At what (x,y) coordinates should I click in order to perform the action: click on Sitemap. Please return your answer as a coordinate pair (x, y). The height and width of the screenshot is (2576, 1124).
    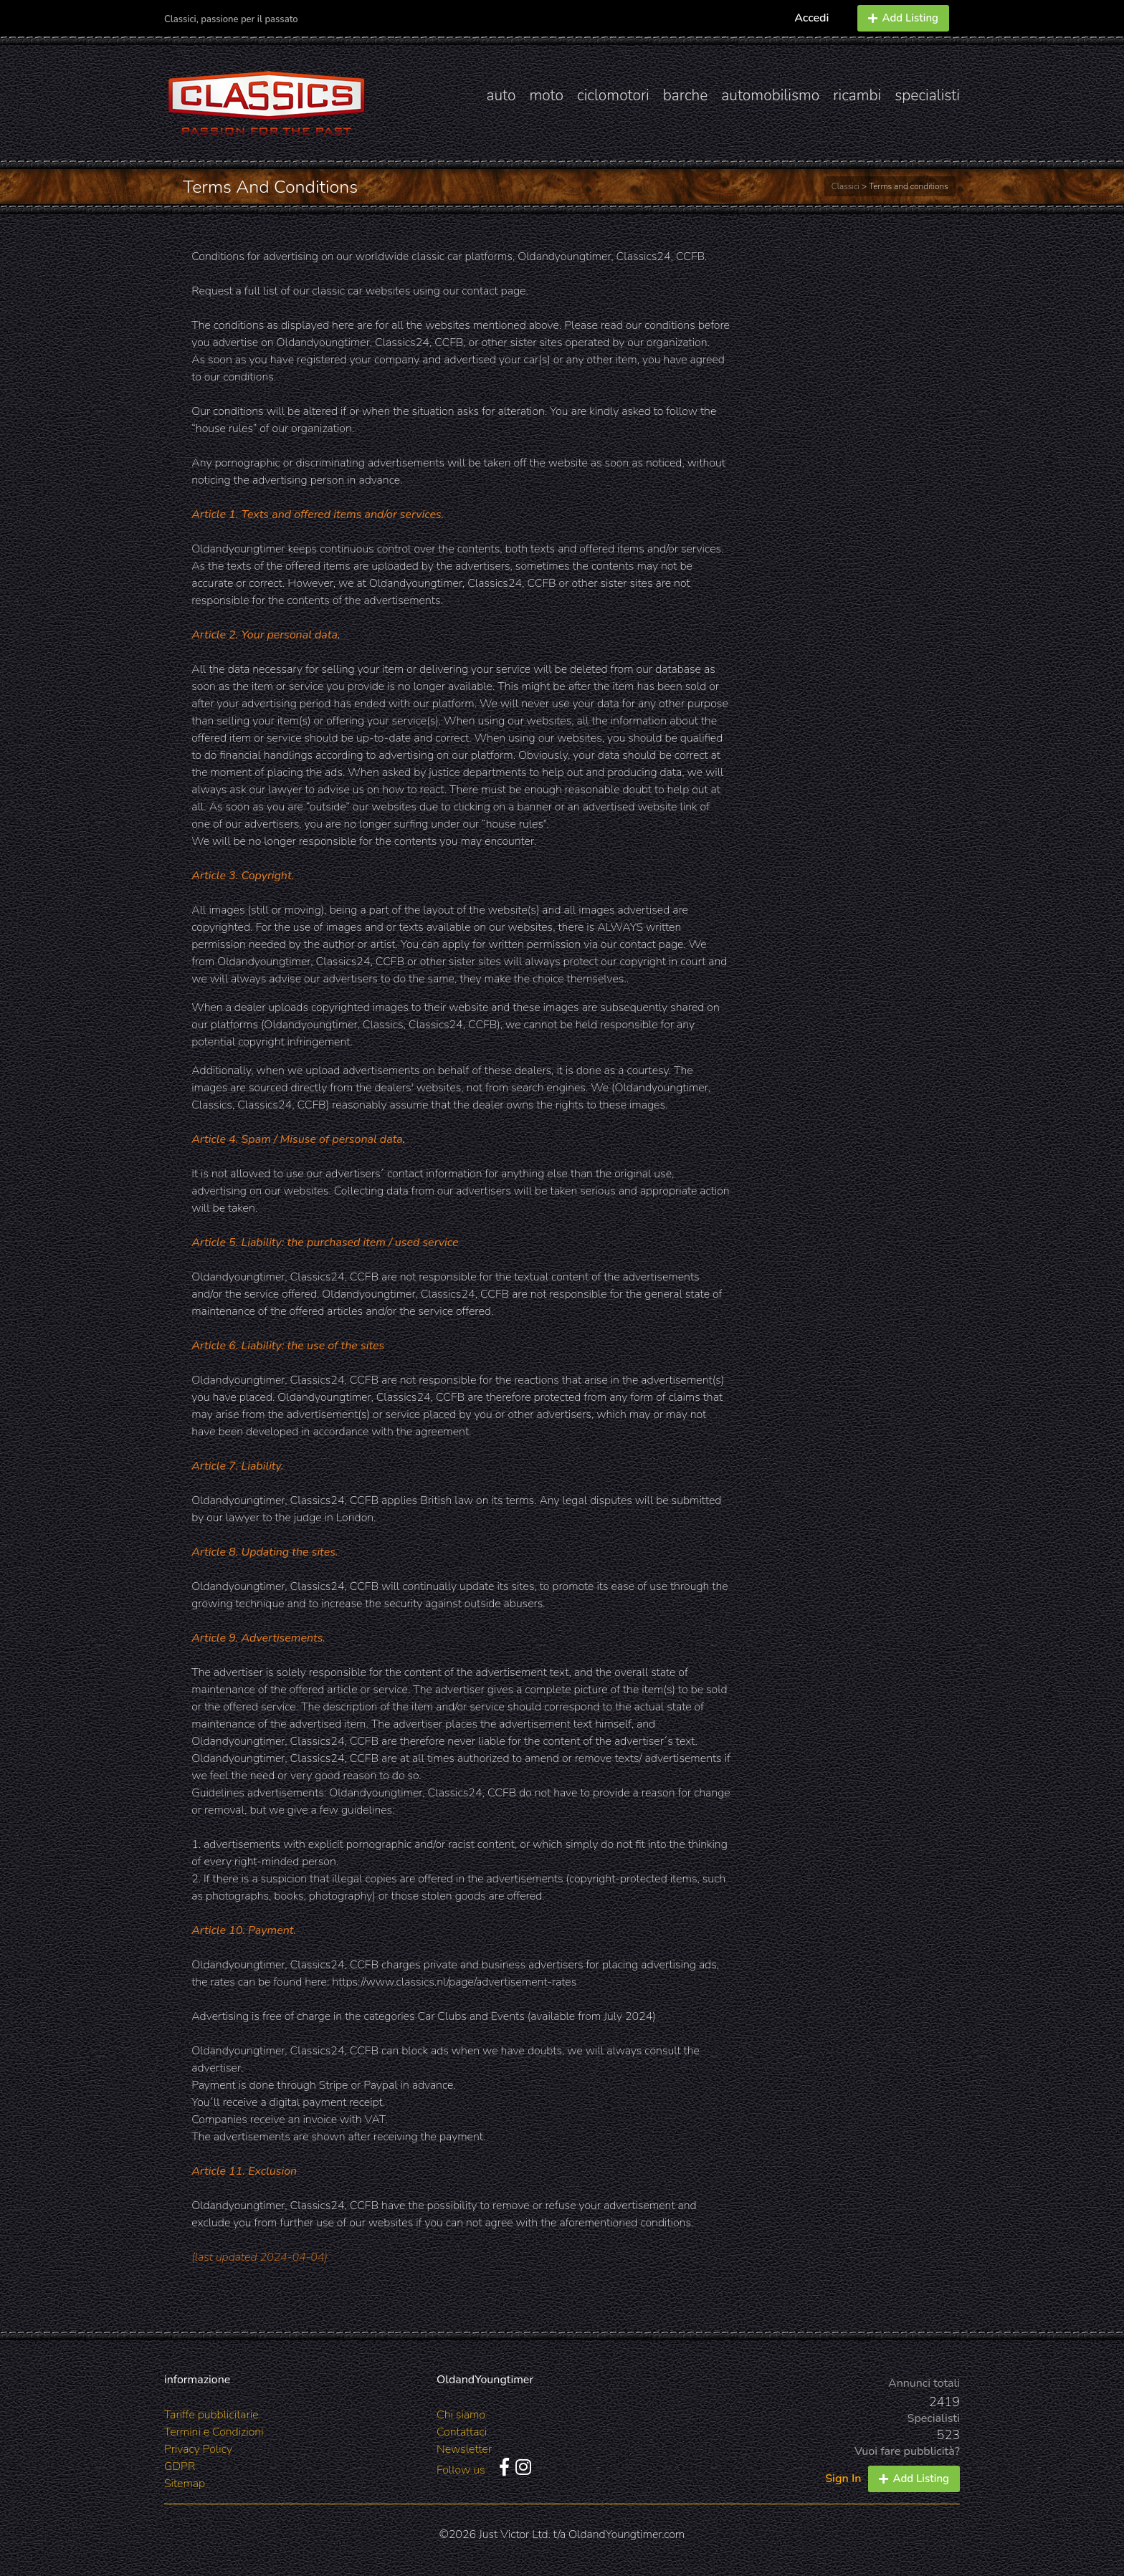
    Looking at the image, I should click on (184, 2483).